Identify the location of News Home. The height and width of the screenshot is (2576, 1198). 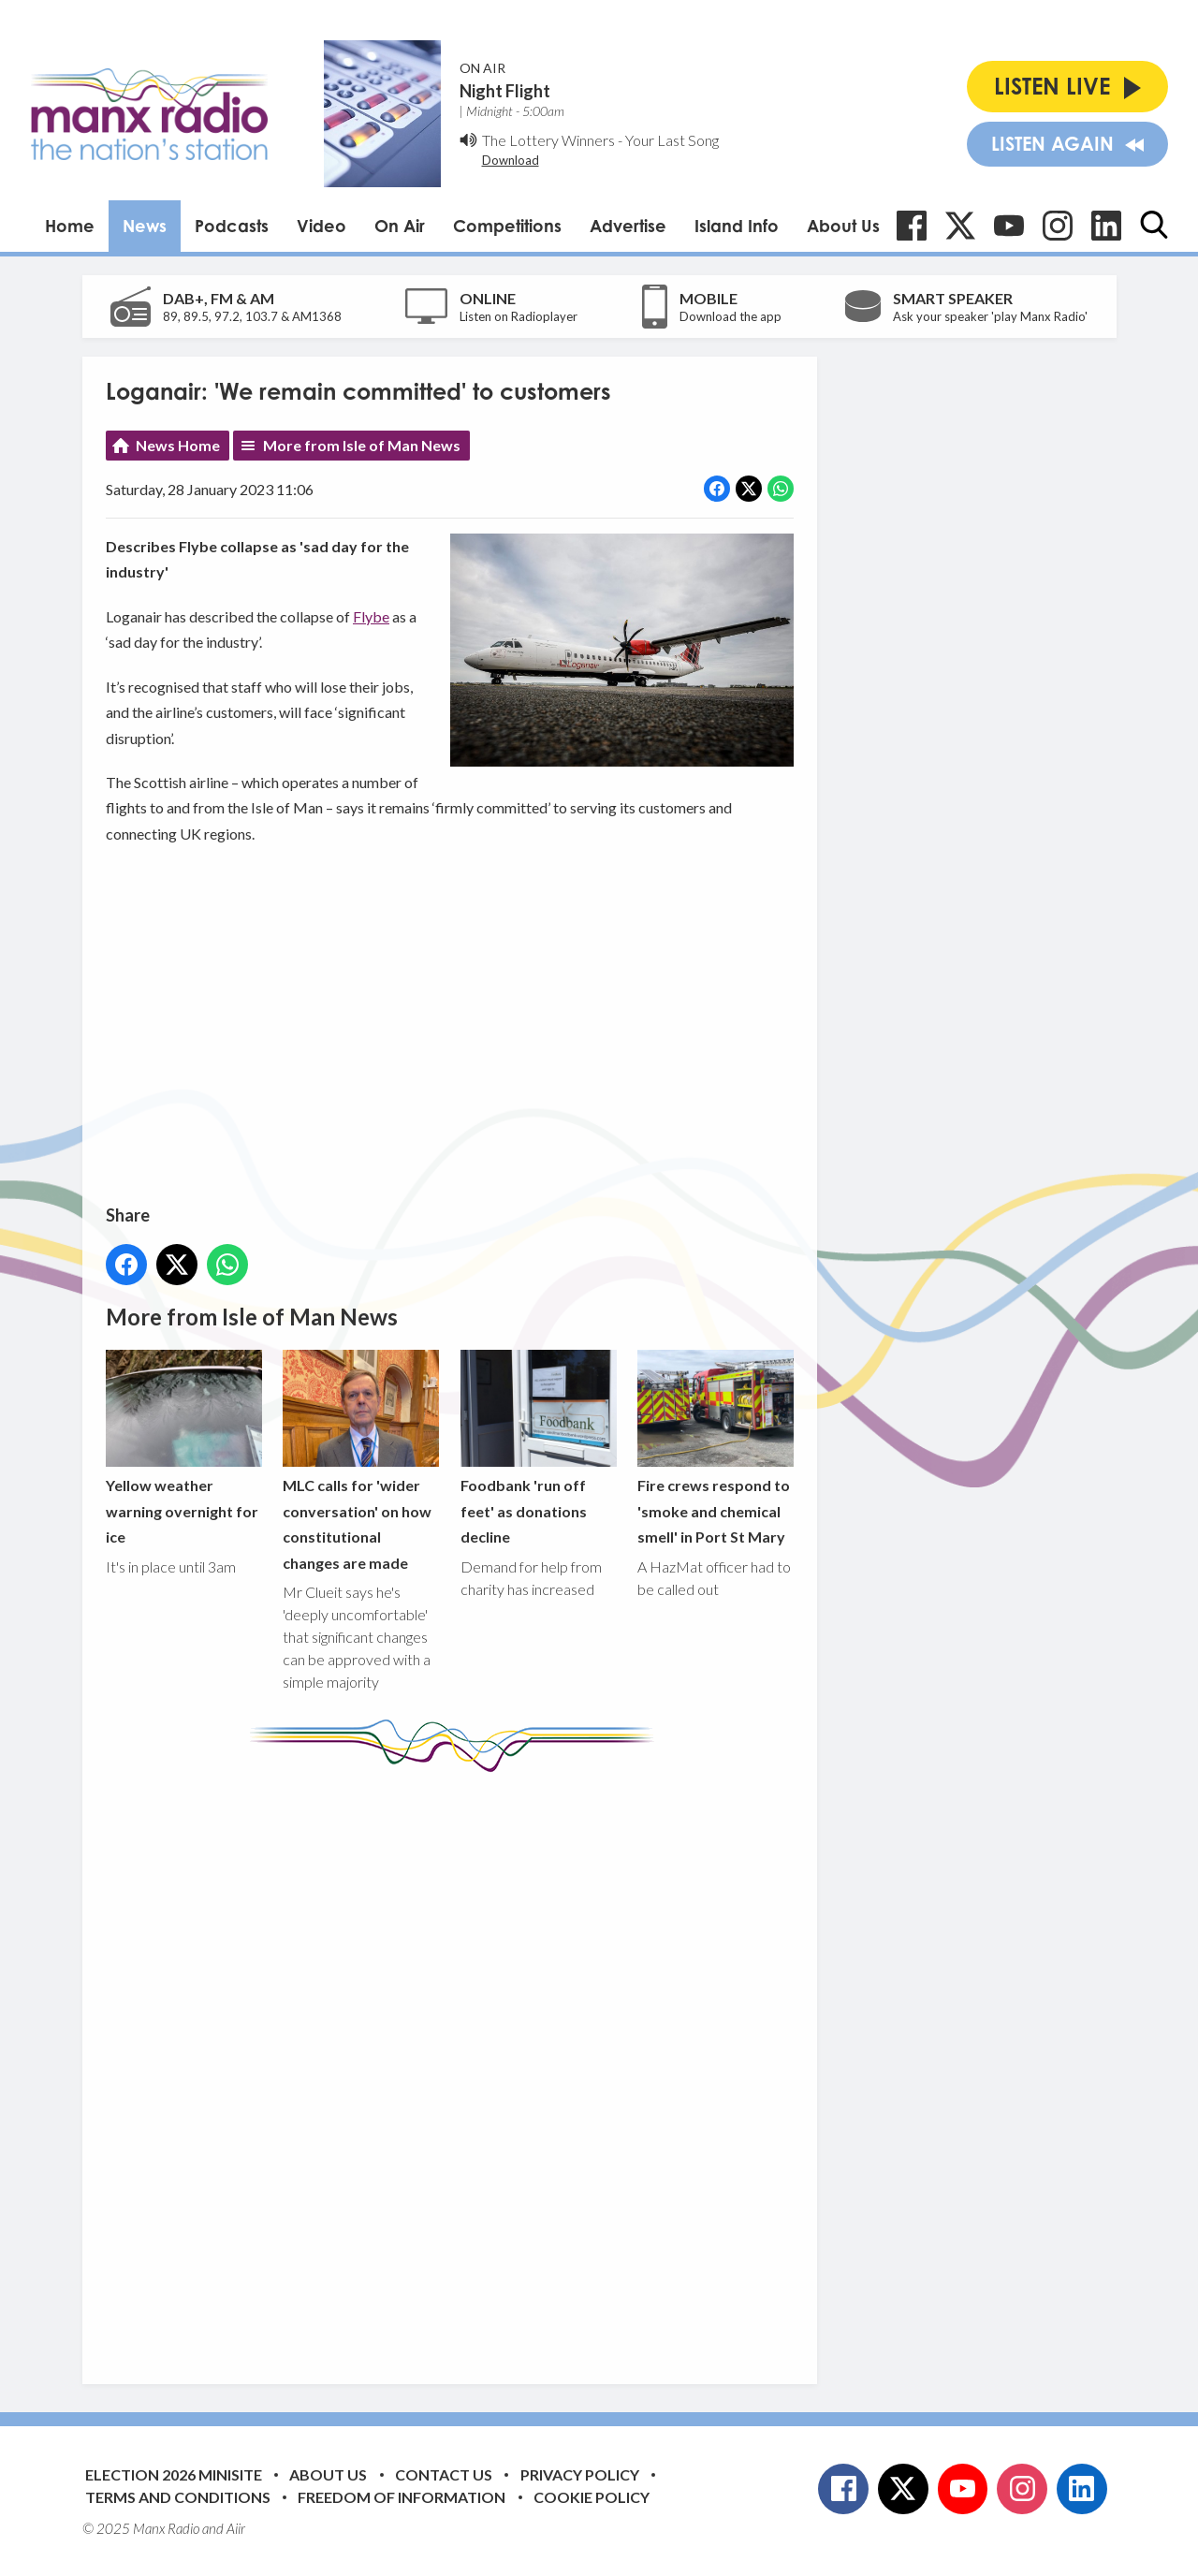
(178, 445).